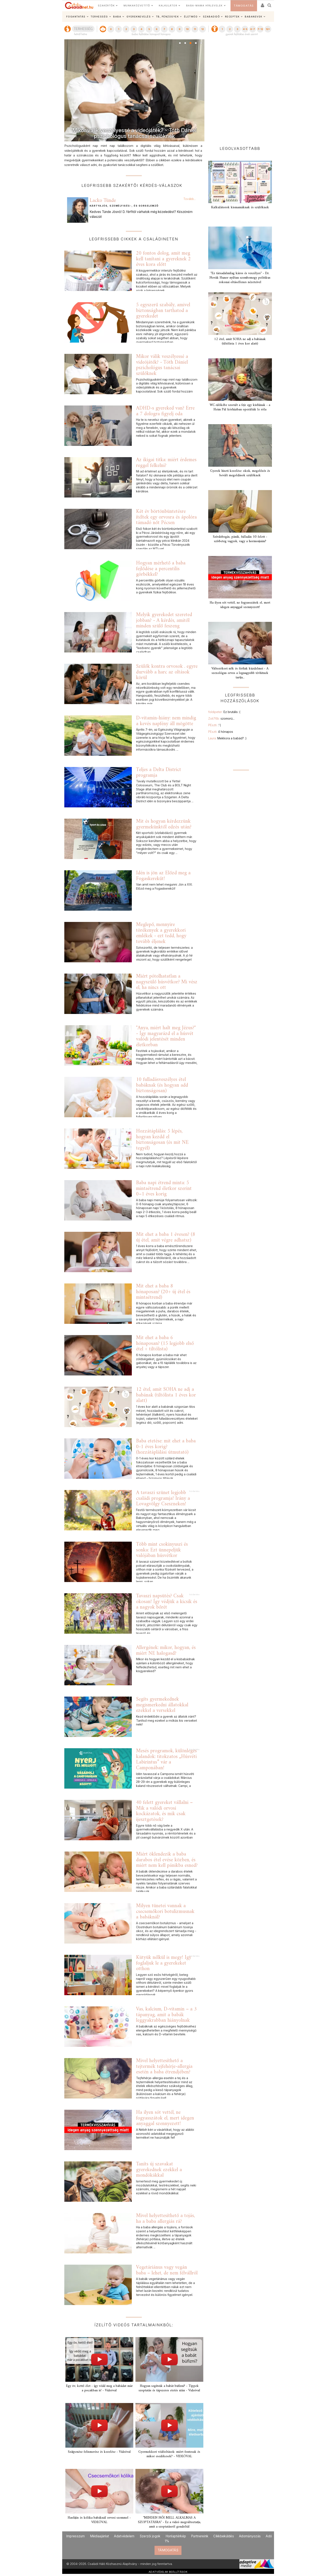 The width and height of the screenshot is (336, 2576). I want to click on Zoli76b:, so click(221, 718).